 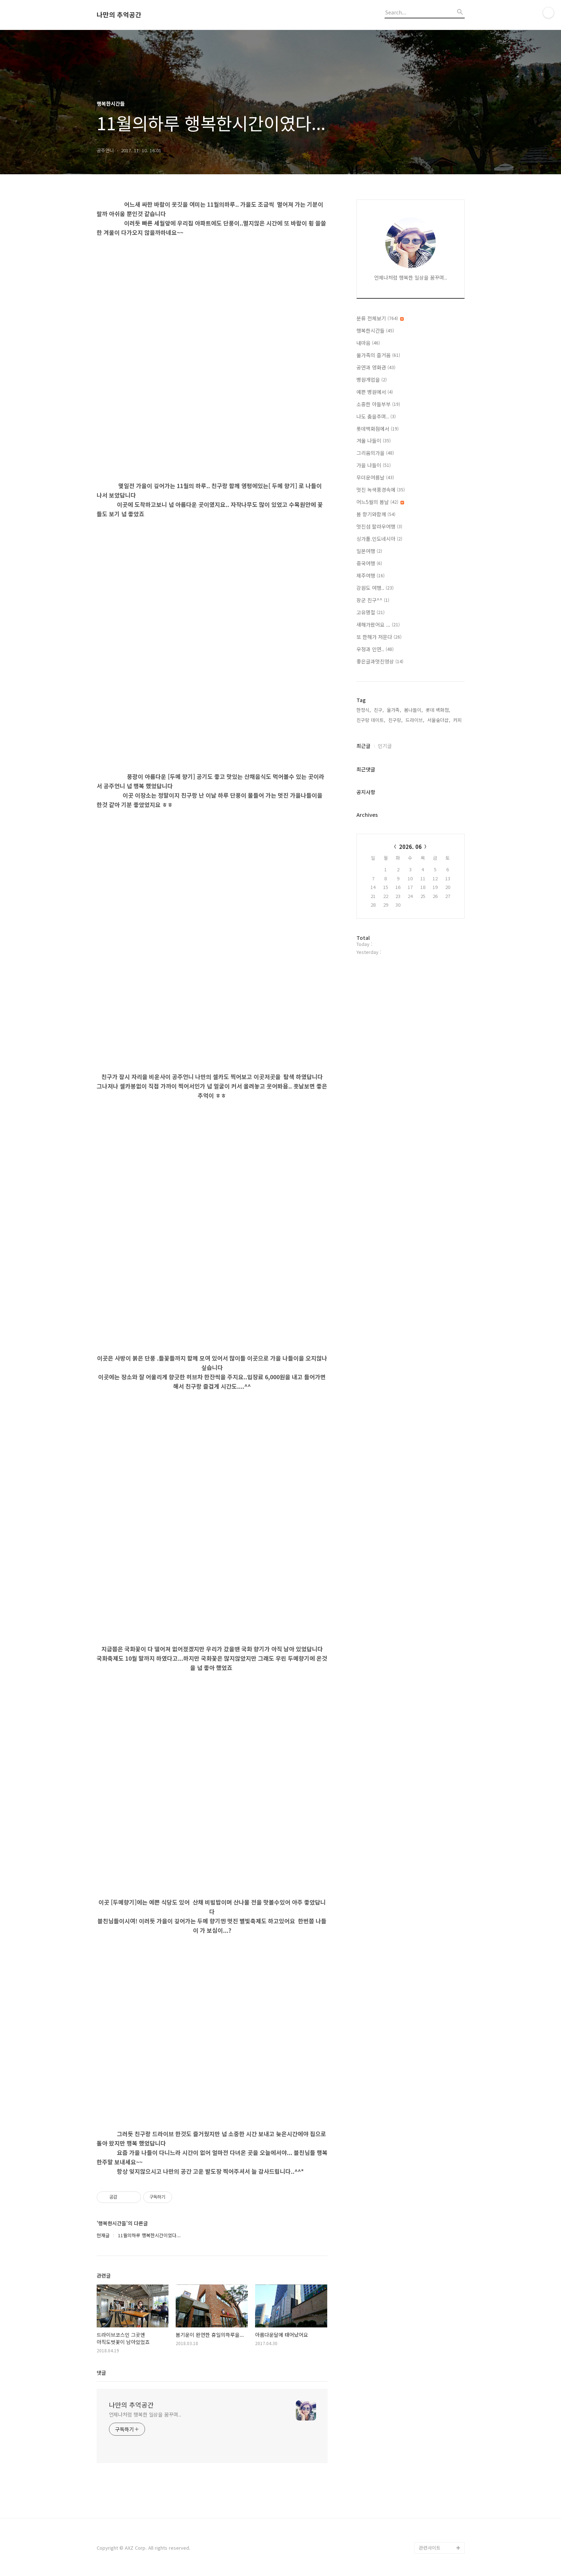 I want to click on 어느5월의 봄날, so click(x=380, y=501).